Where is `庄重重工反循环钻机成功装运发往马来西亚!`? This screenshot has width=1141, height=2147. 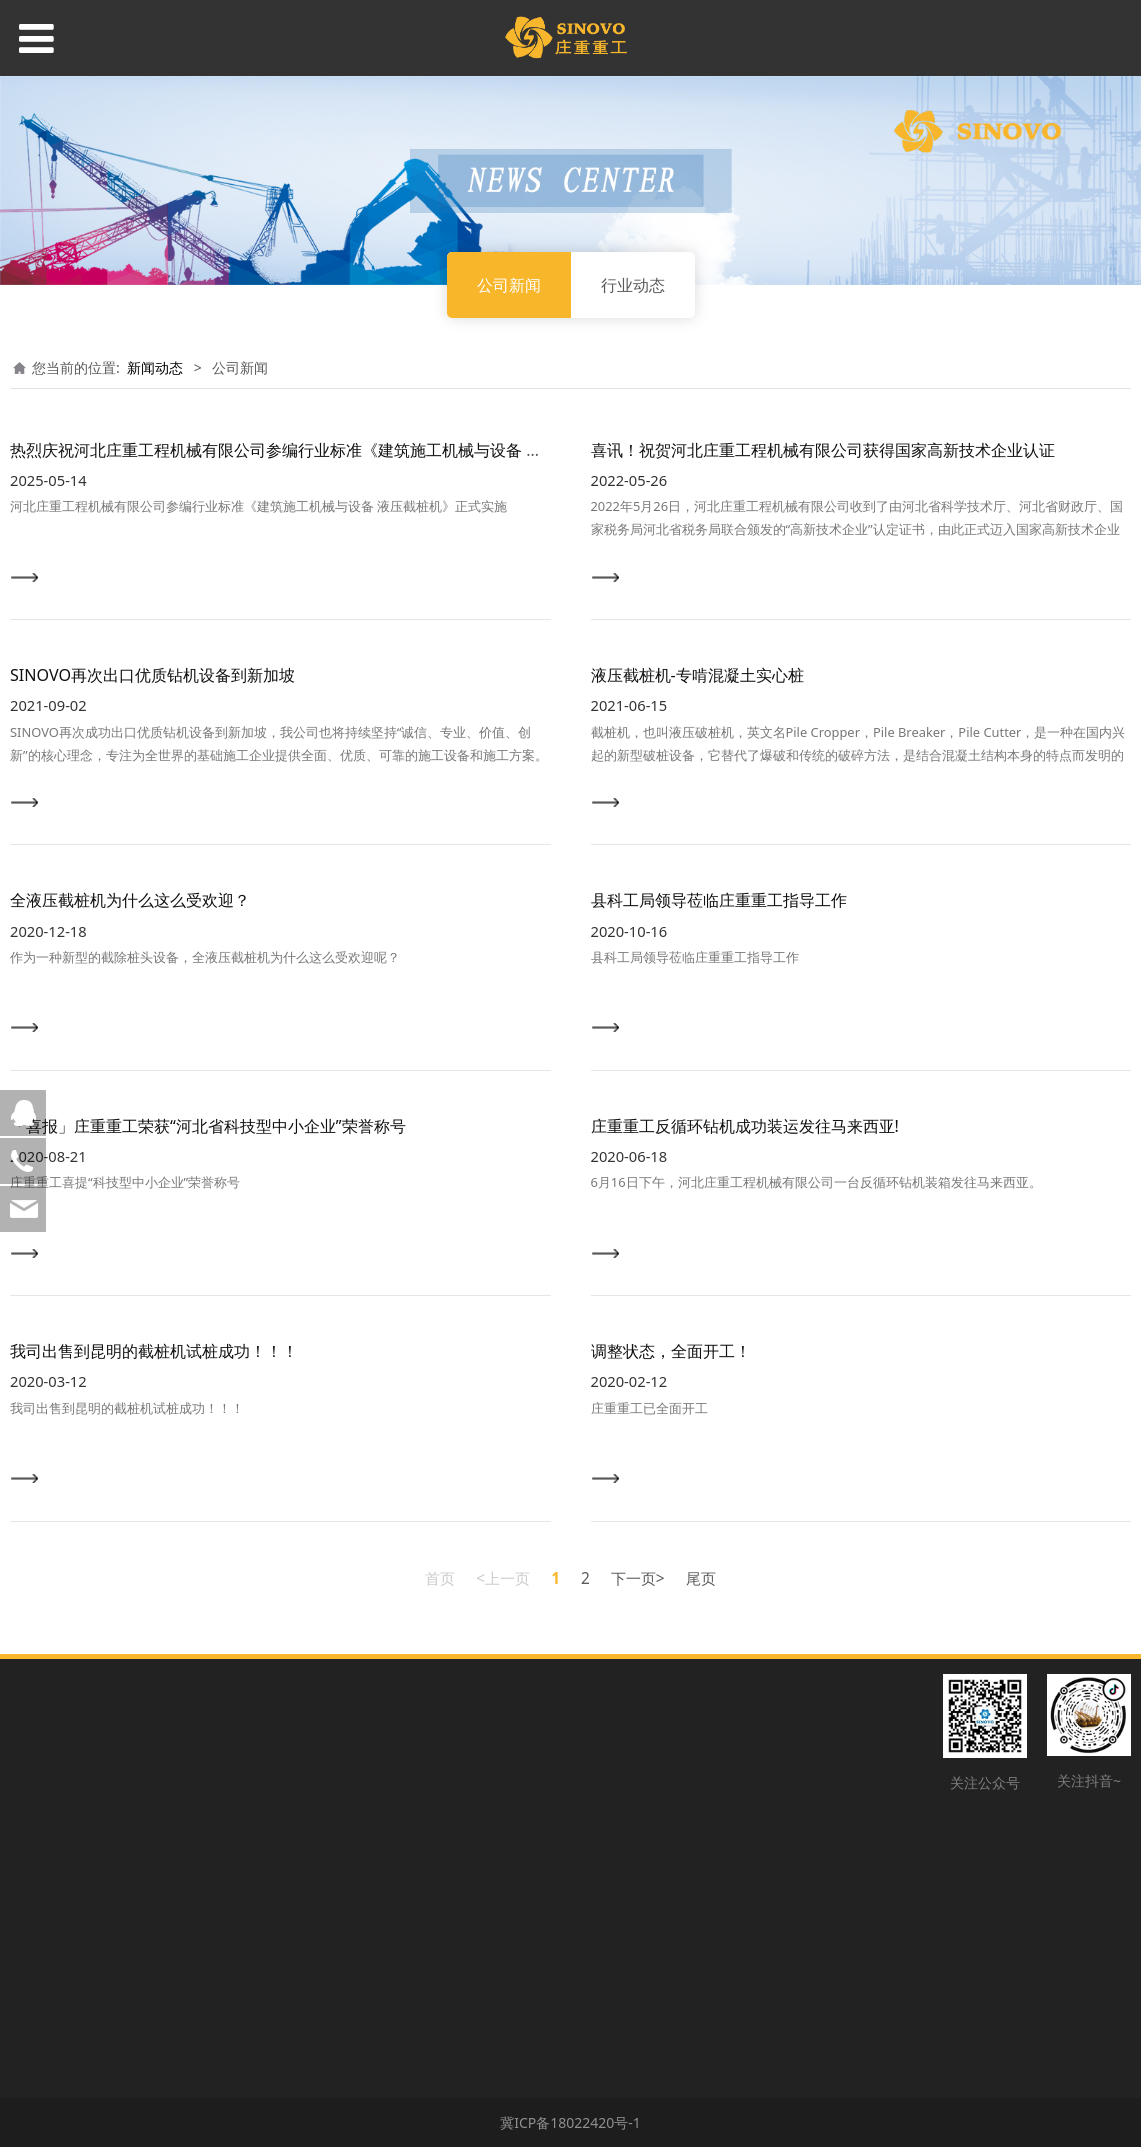 庄重重工反循环钻机成功装运发往马来西亚! is located at coordinates (745, 1126).